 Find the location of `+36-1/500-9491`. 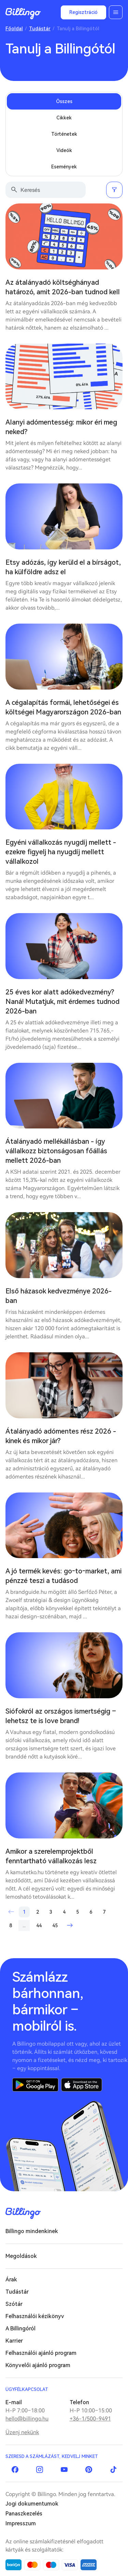

+36-1/500-9491 is located at coordinates (90, 2418).